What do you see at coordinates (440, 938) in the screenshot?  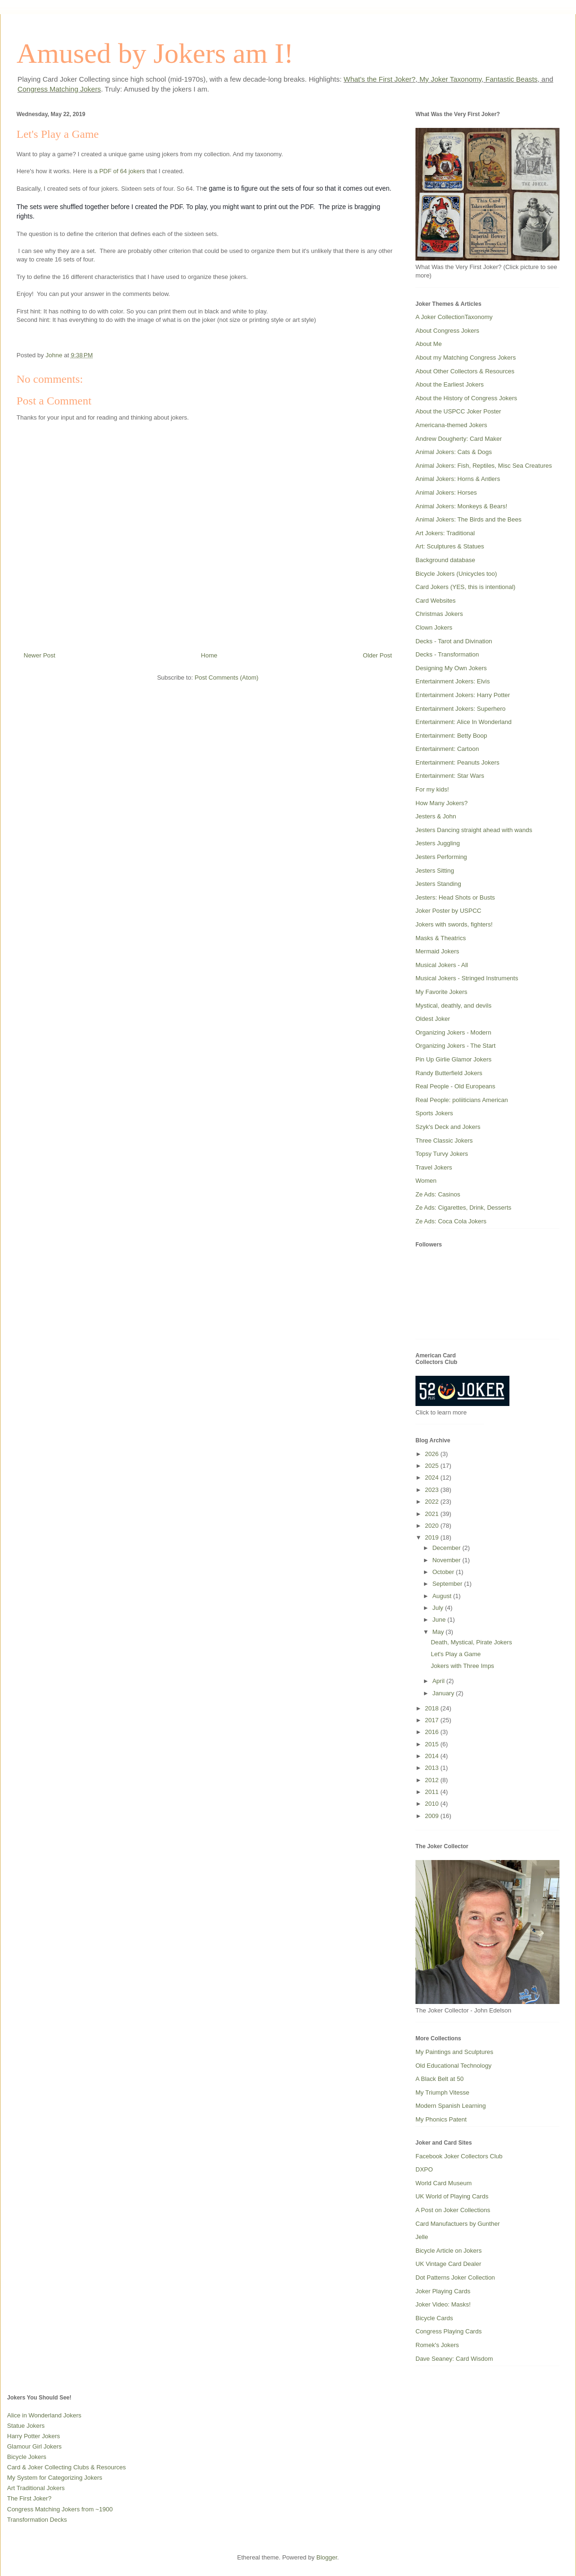 I see `Masks & Theatrics` at bounding box center [440, 938].